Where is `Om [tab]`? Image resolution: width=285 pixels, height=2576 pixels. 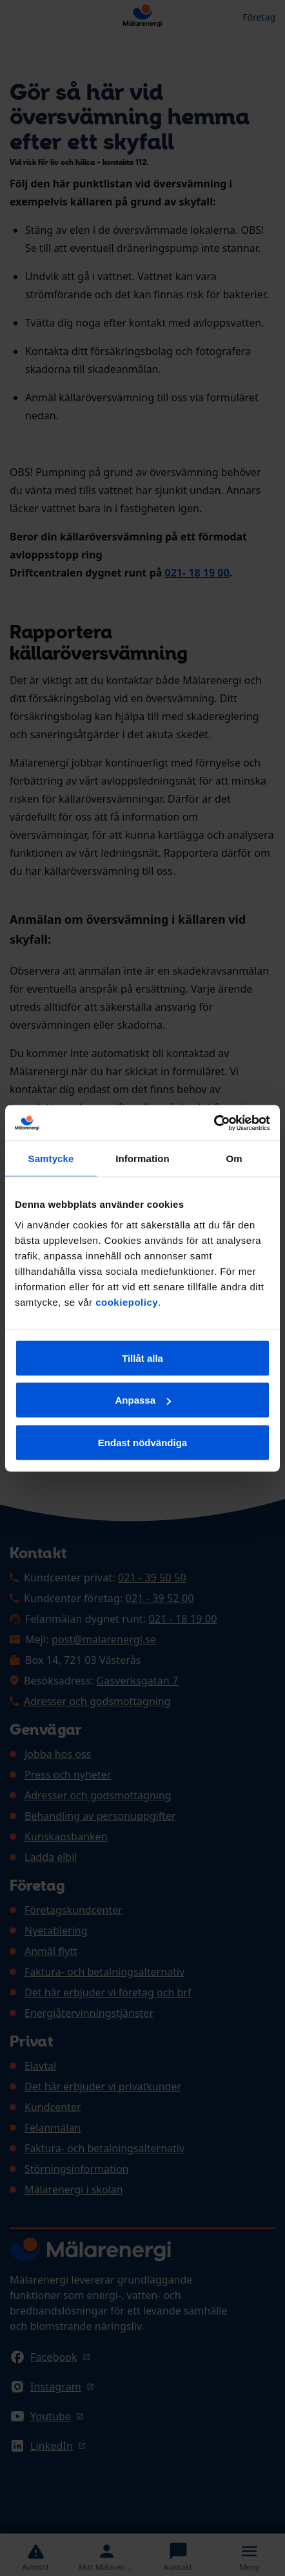 Om [tab] is located at coordinates (234, 1158).